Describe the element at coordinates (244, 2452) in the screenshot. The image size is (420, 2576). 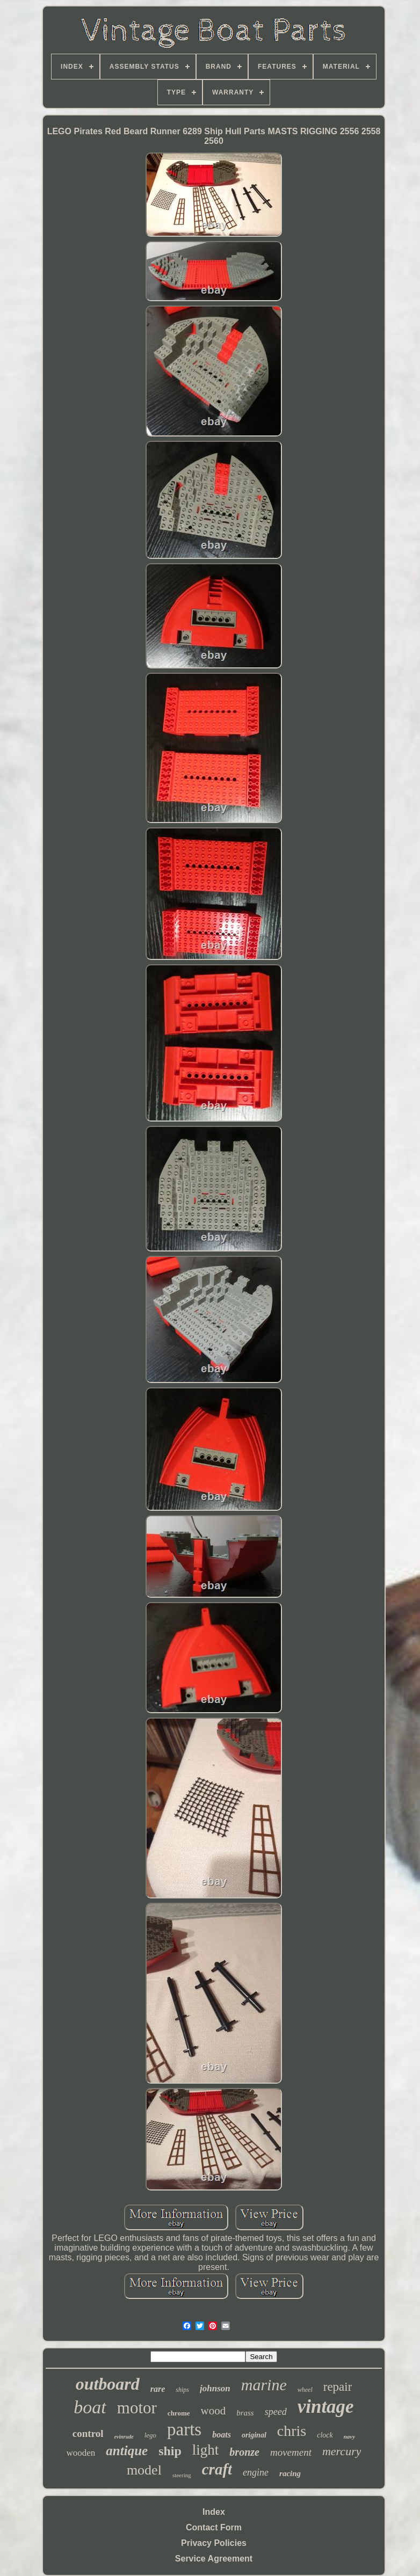
I see `bronze` at that location.